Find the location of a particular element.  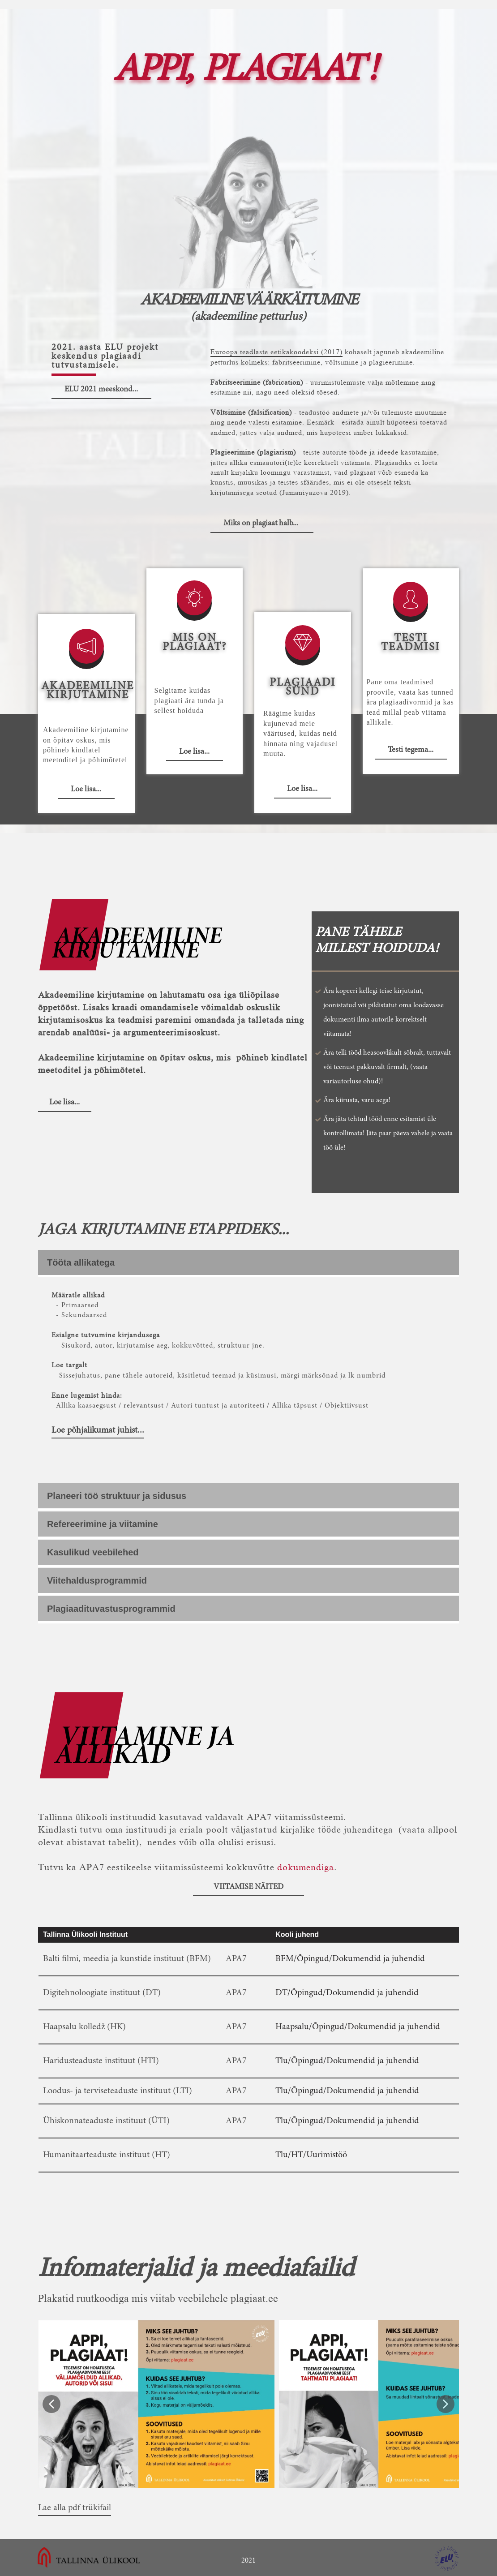

dokumendiga is located at coordinates (305, 1867).